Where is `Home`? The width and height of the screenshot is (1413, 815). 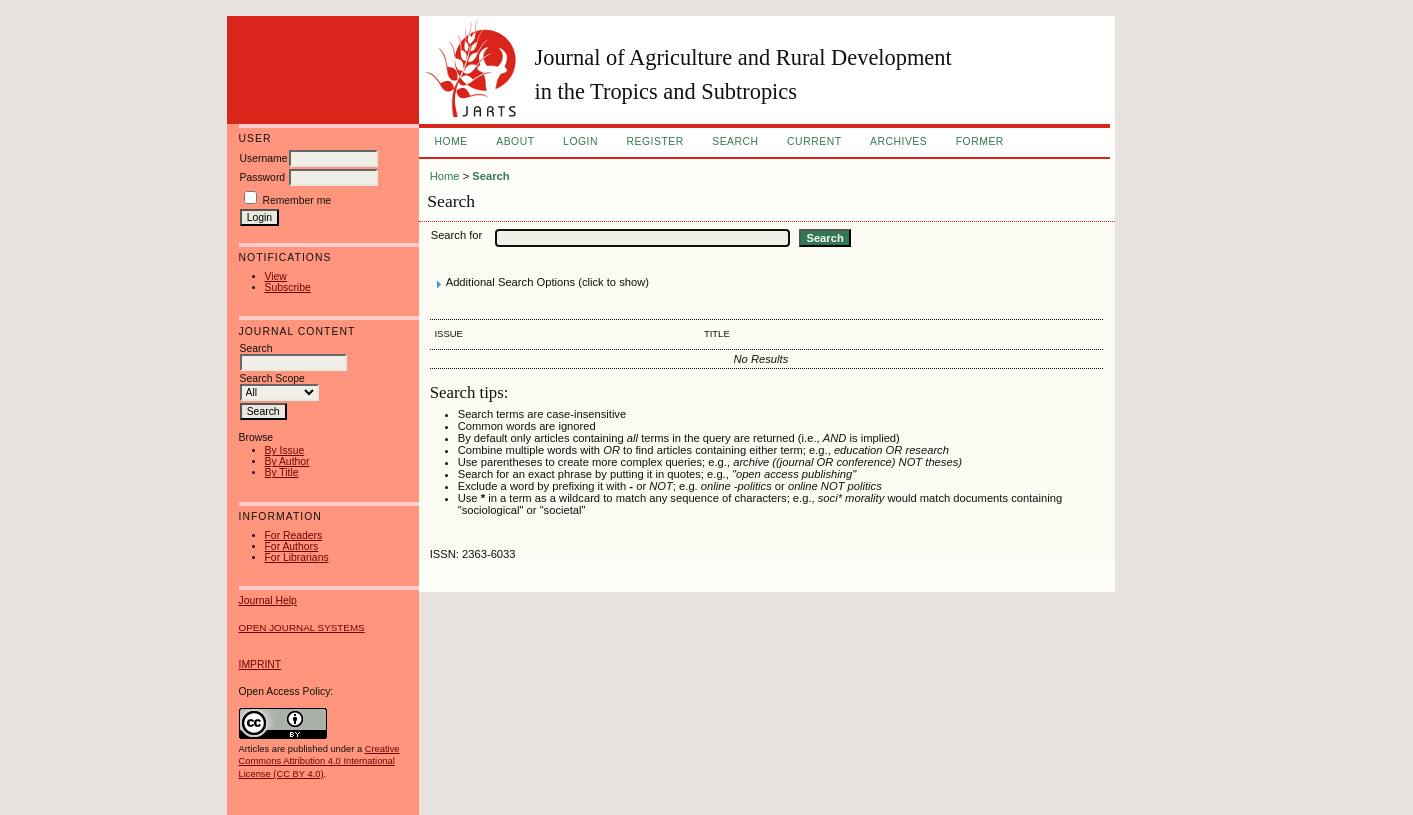 Home is located at coordinates (451, 141).